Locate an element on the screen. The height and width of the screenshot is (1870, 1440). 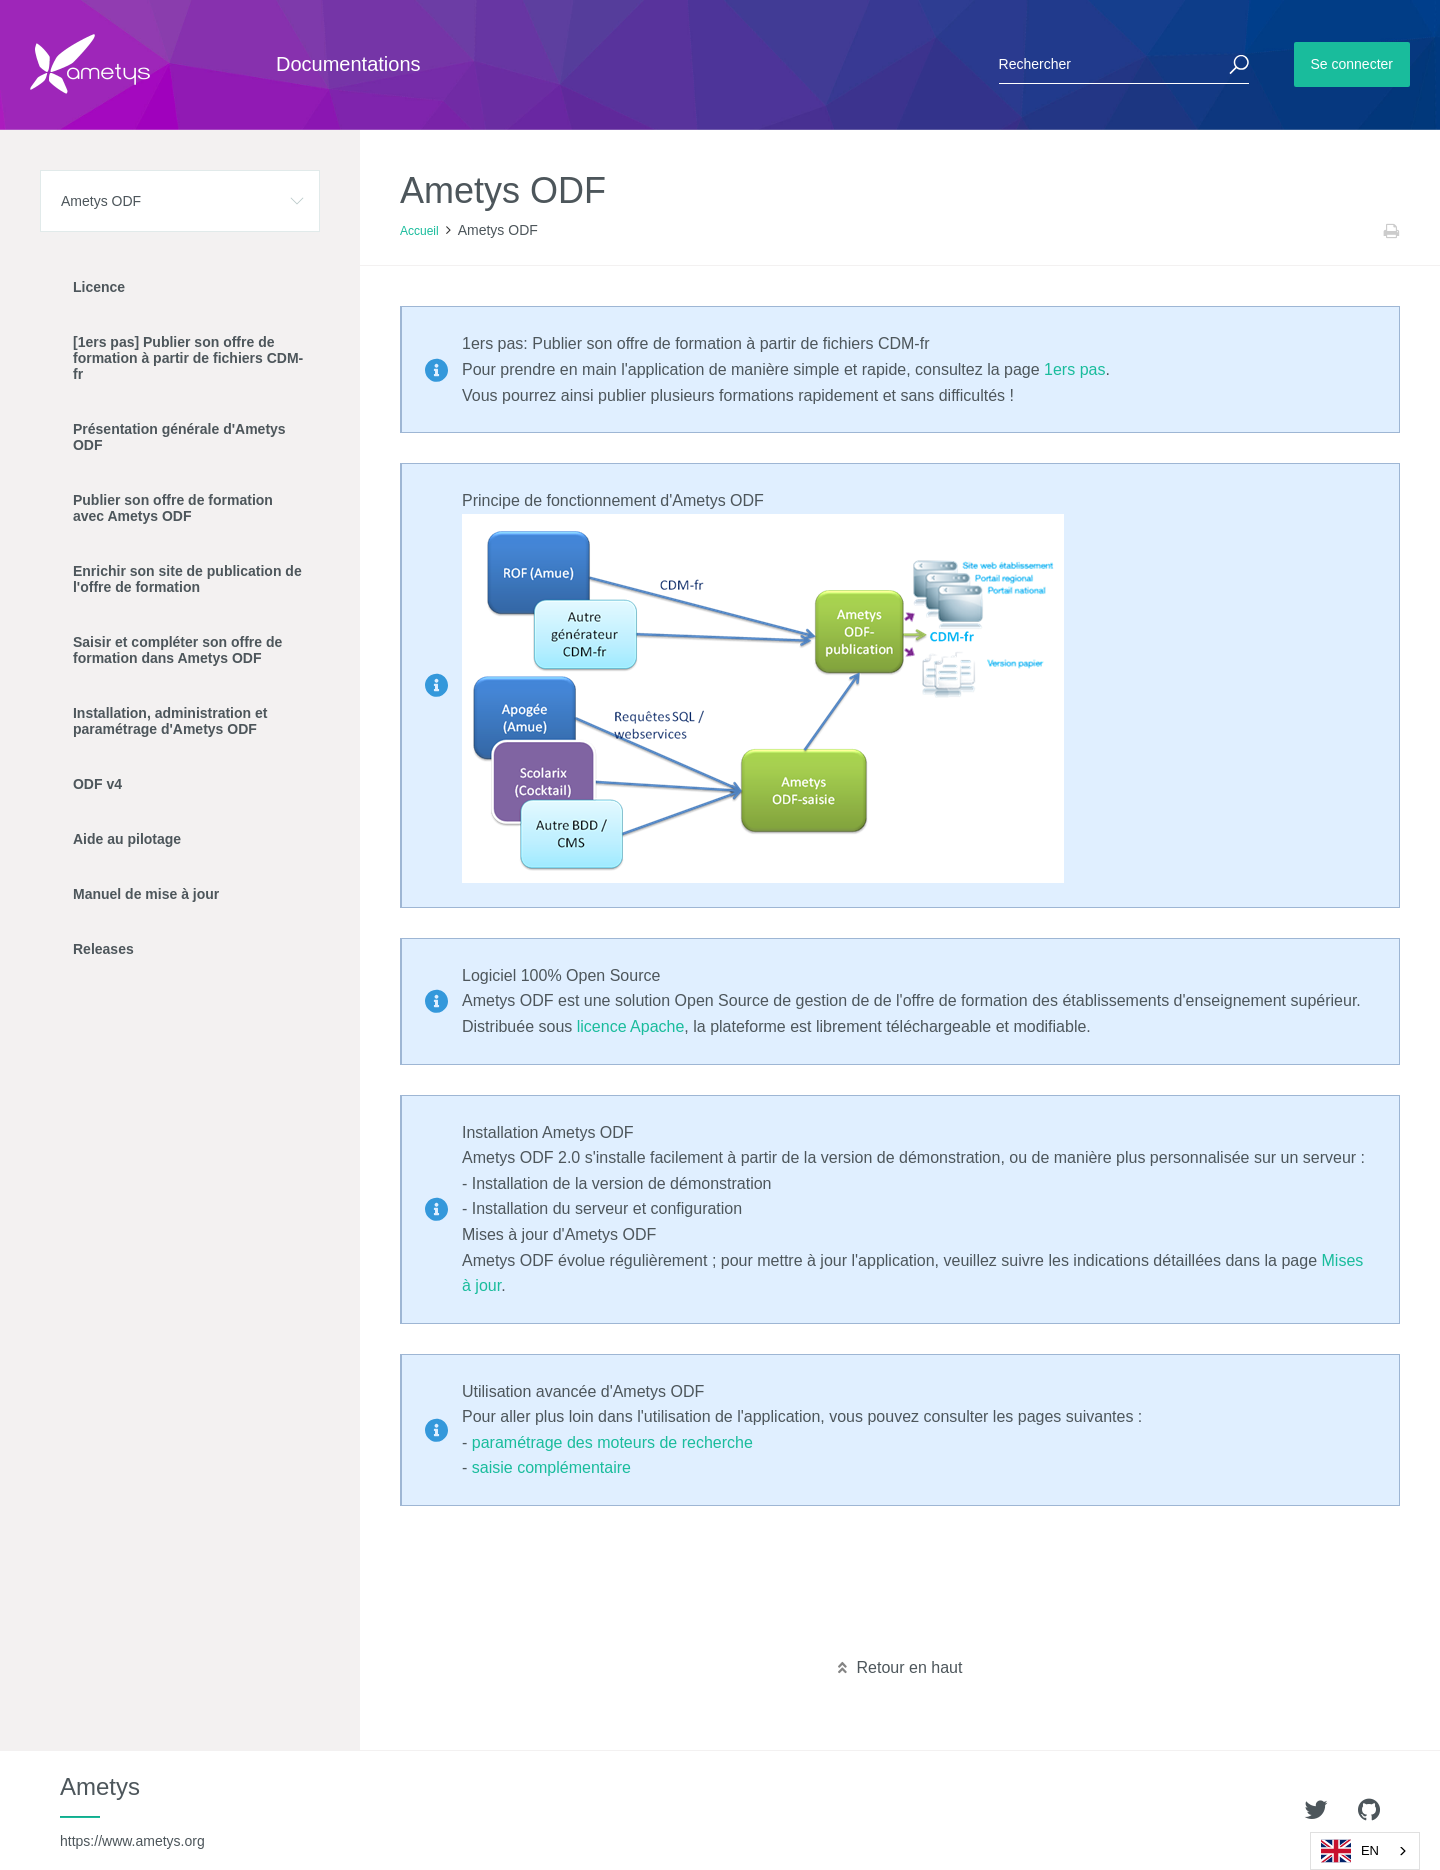
Ametys is located at coordinates (132, 1811).